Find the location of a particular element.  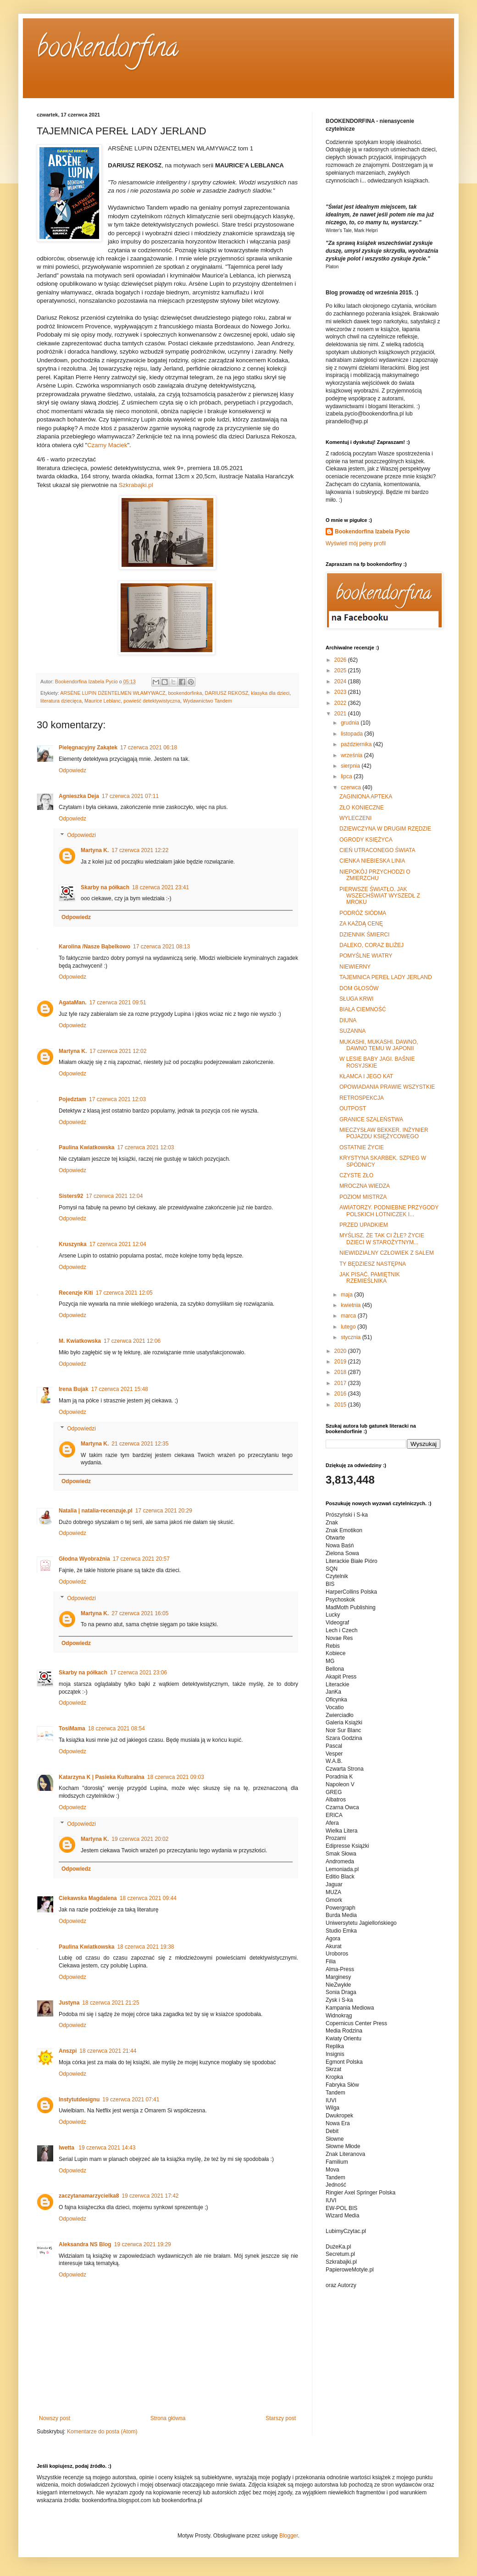

lutego is located at coordinates (349, 1327).